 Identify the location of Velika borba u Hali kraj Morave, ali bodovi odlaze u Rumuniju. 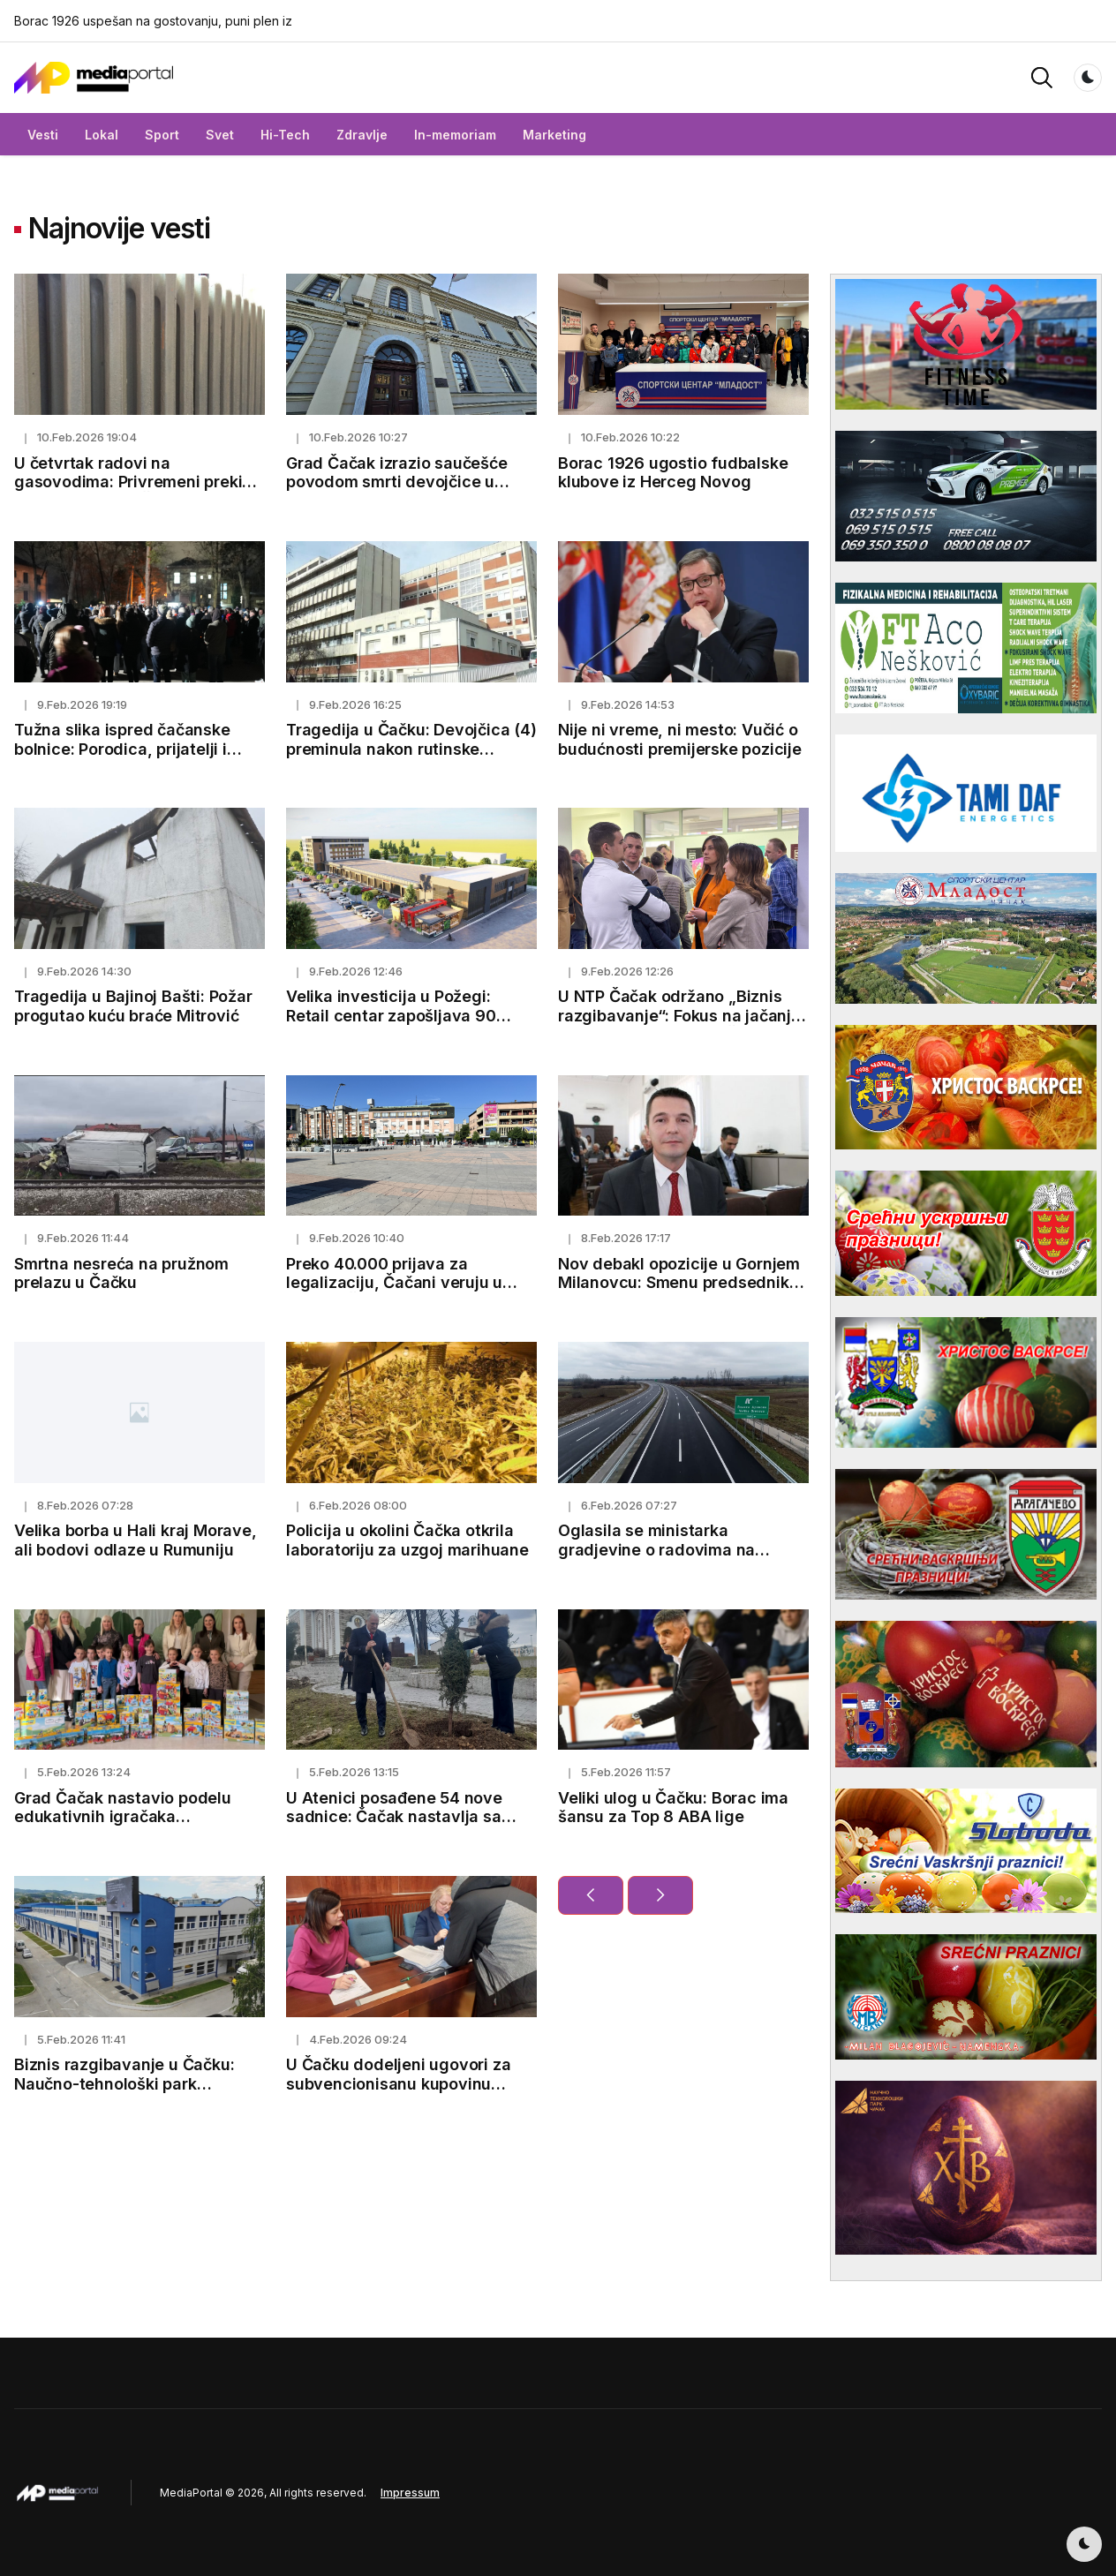
(135, 1540).